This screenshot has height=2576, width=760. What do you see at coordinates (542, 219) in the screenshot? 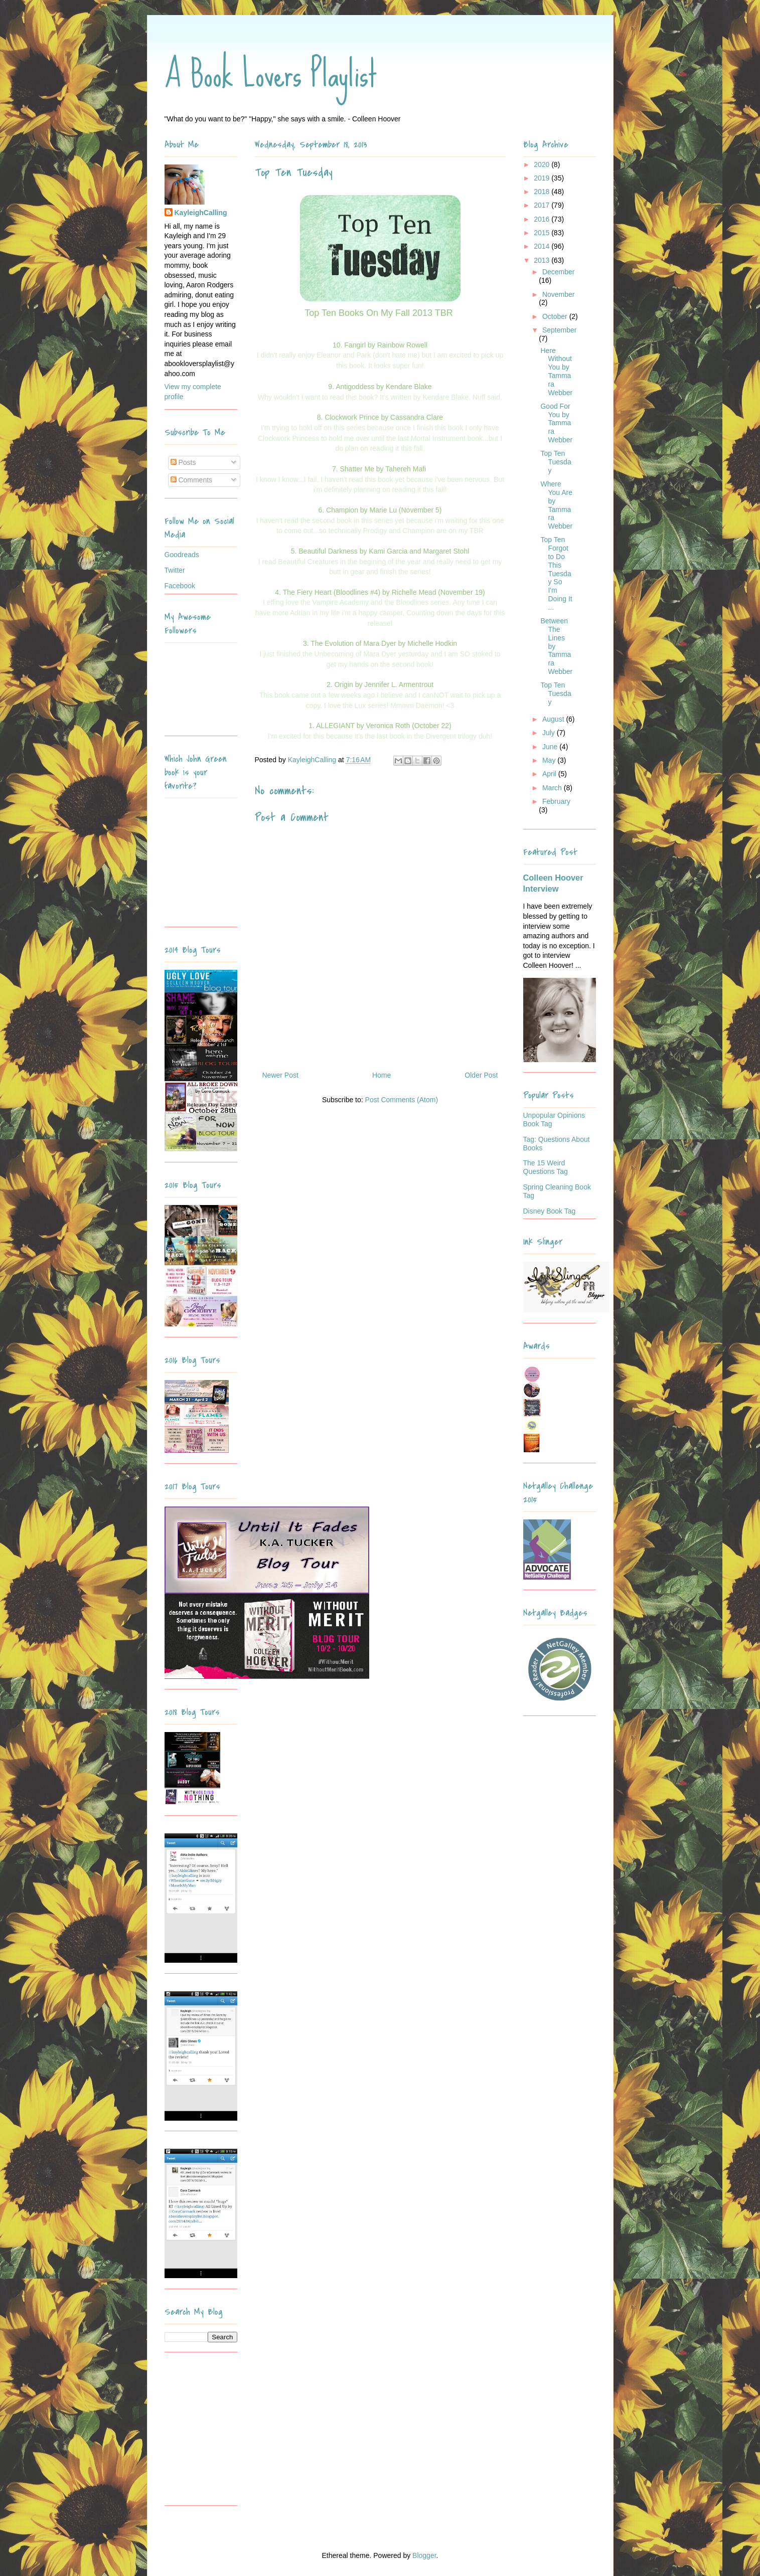
I see `2016` at bounding box center [542, 219].